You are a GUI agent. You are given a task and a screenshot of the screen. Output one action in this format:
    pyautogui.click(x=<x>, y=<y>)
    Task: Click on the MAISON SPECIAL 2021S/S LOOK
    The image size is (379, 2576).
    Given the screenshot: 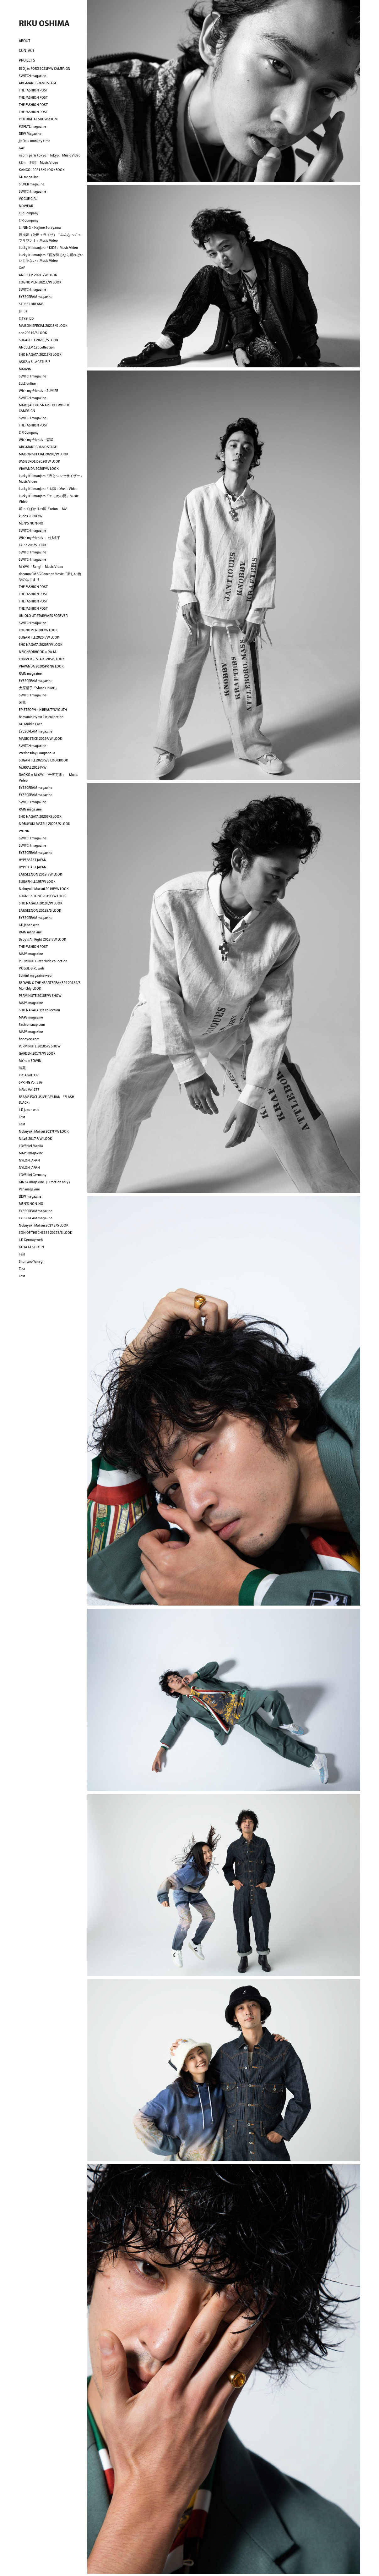 What is the action you would take?
    pyautogui.click(x=43, y=325)
    